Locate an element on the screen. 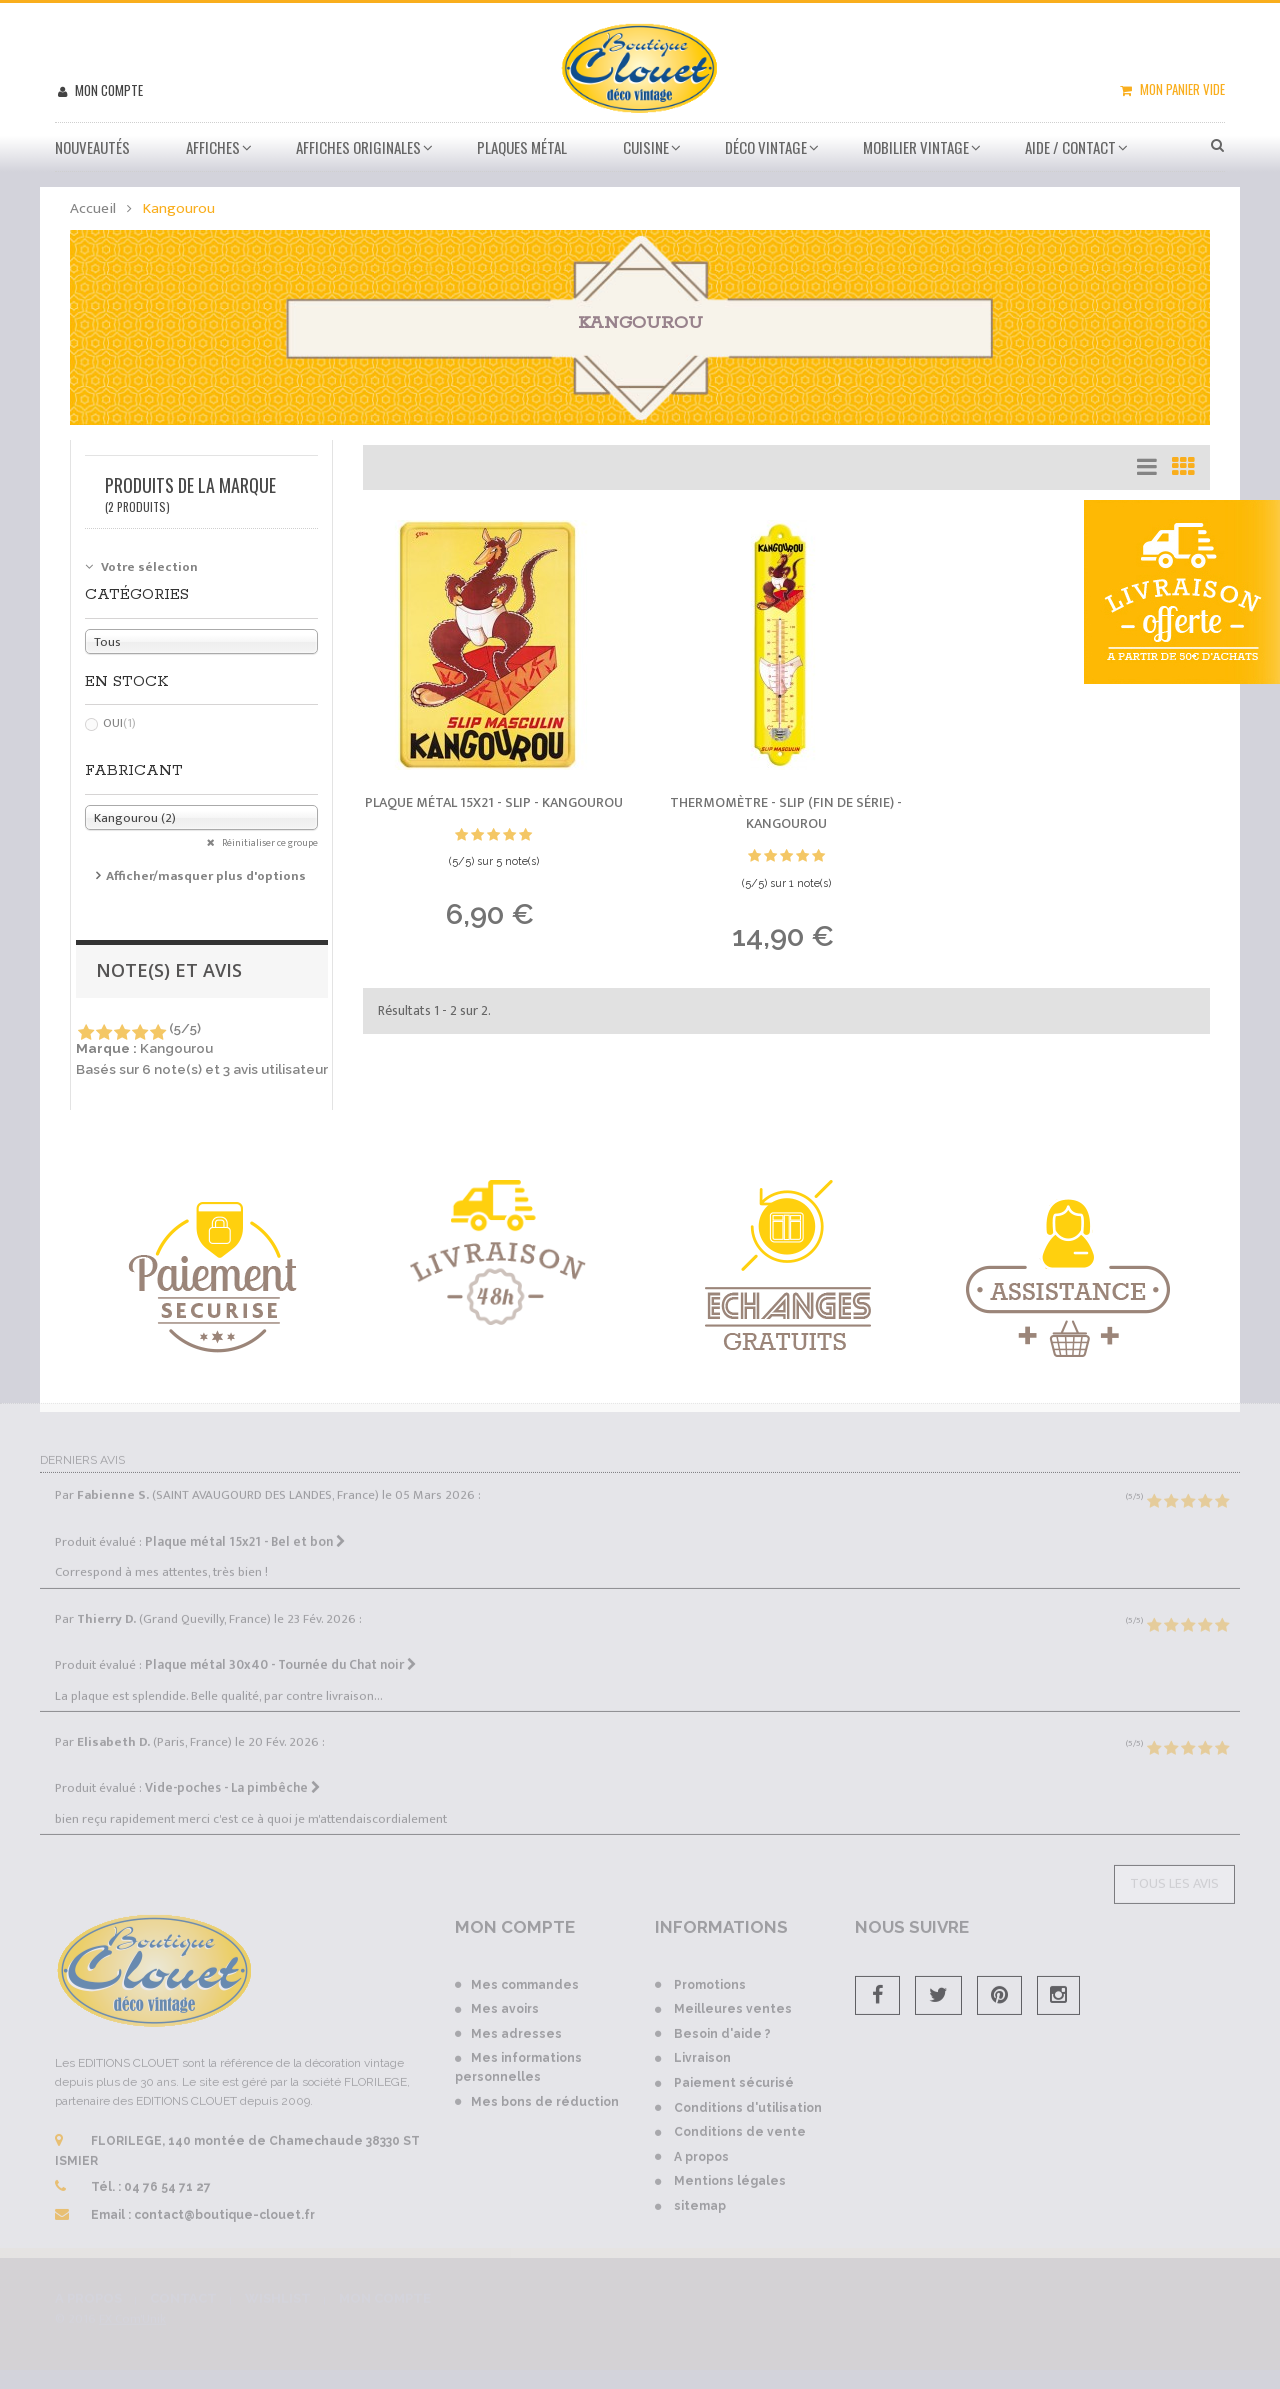 The height and width of the screenshot is (2389, 1280). Déco vintage is located at coordinates (766, 147).